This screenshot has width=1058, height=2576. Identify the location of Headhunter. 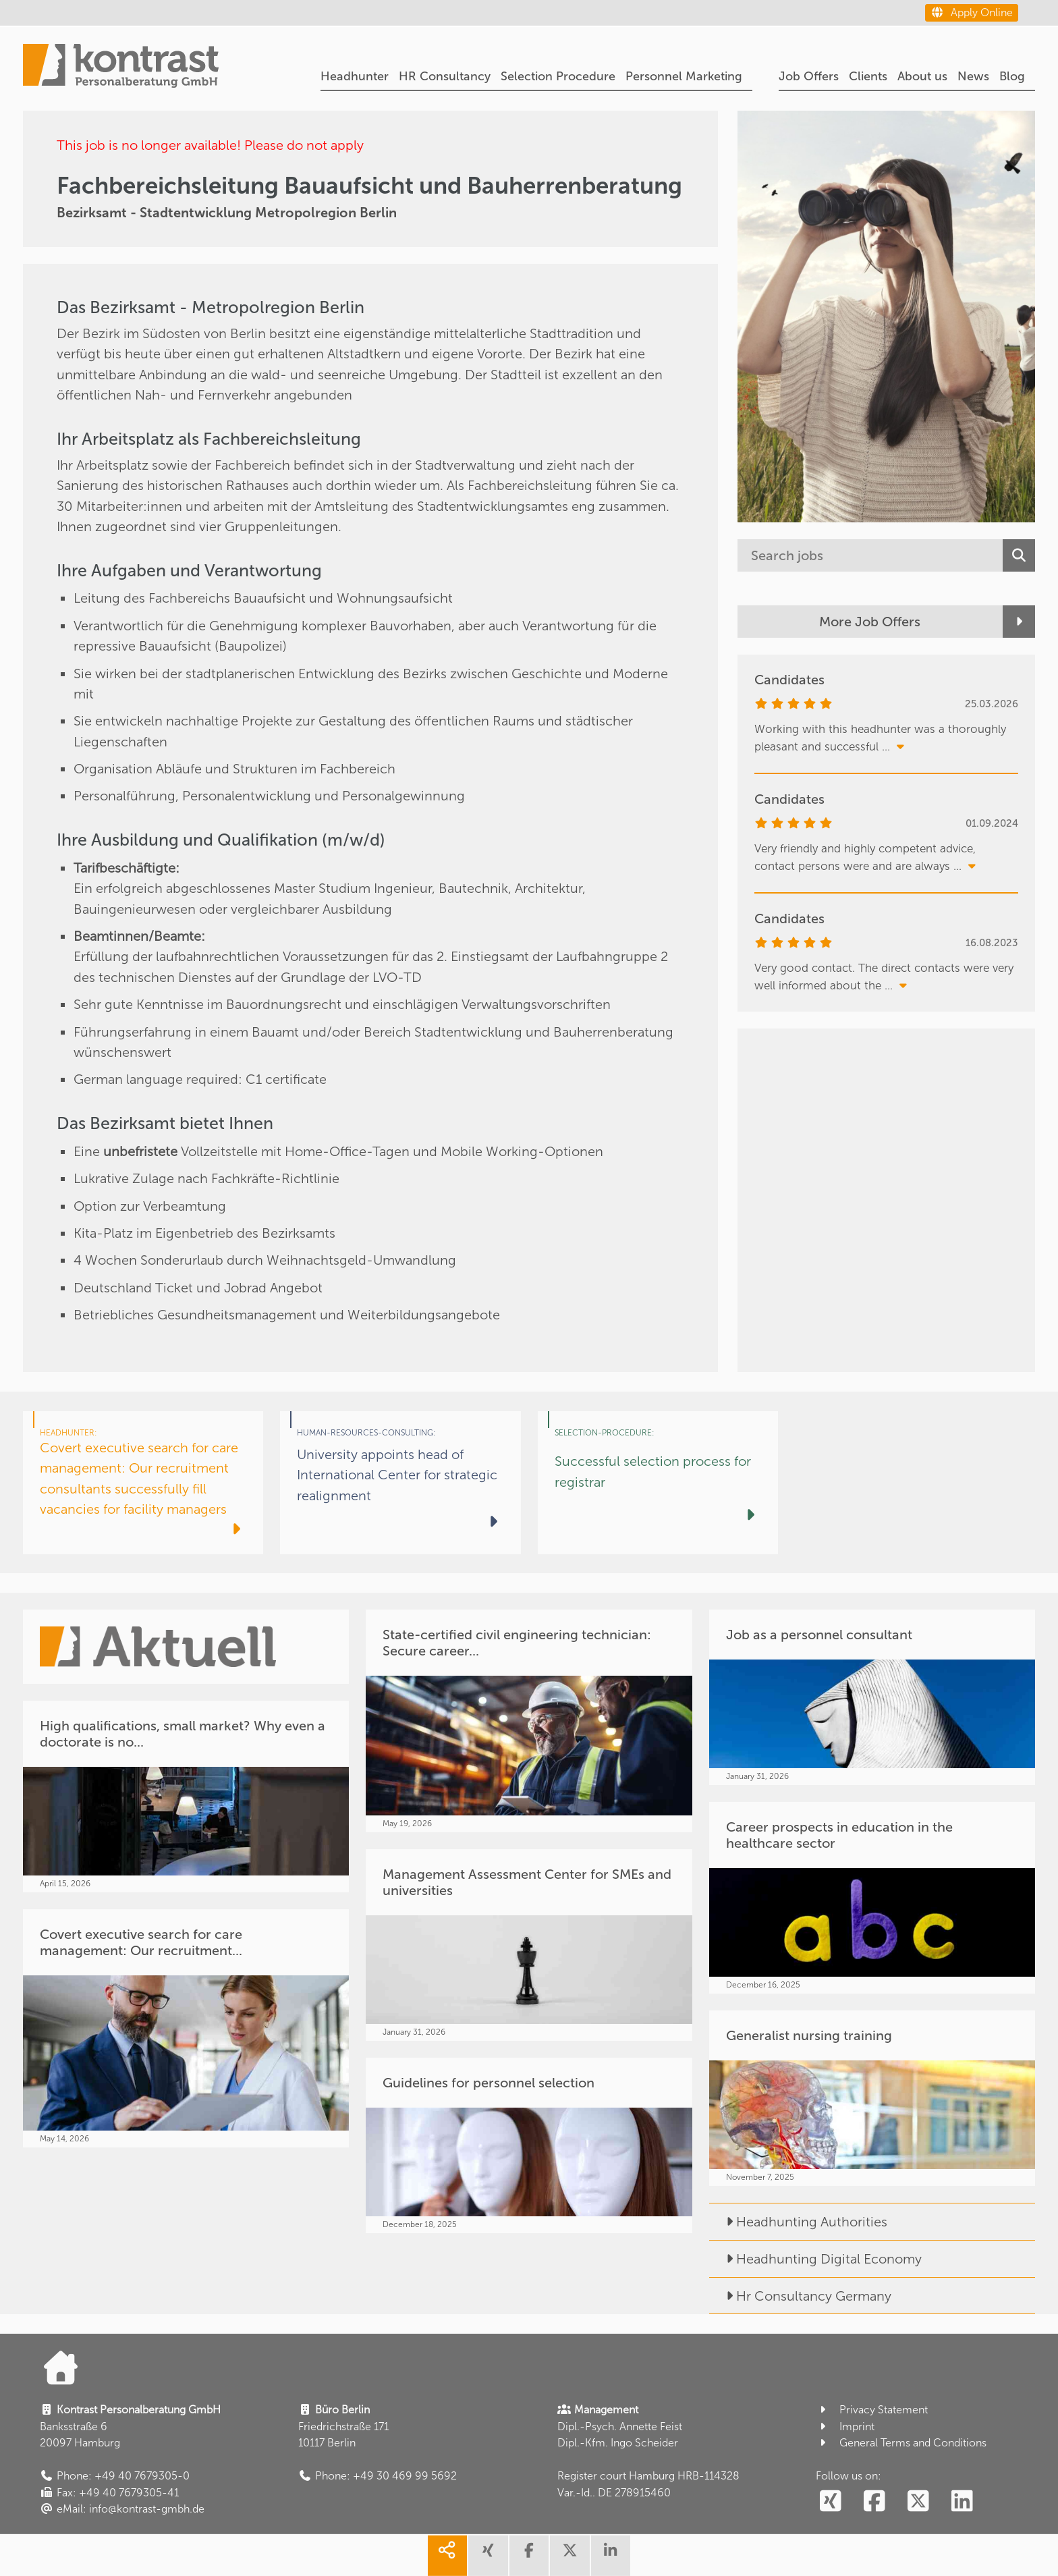
(355, 76).